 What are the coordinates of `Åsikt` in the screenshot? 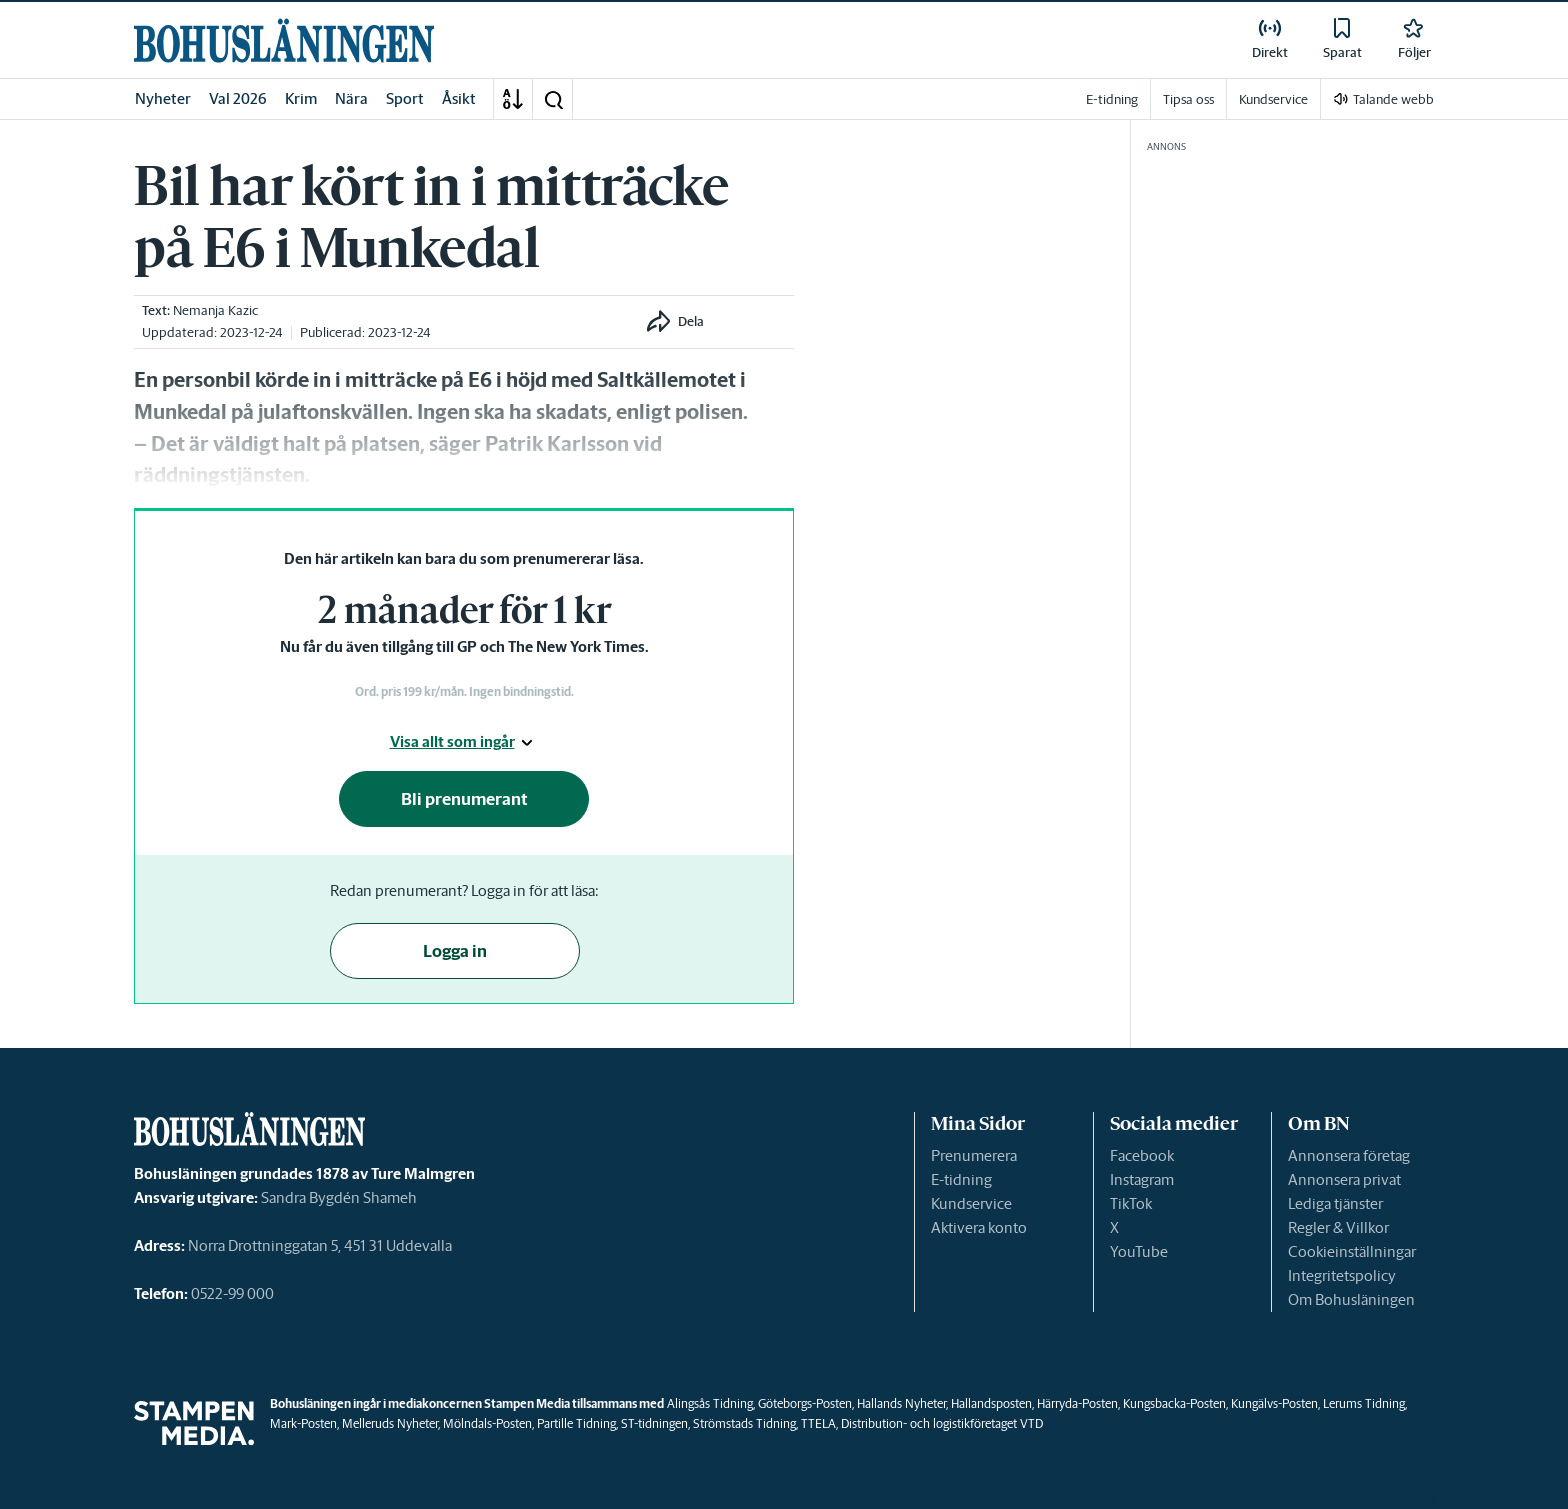 It's located at (459, 98).